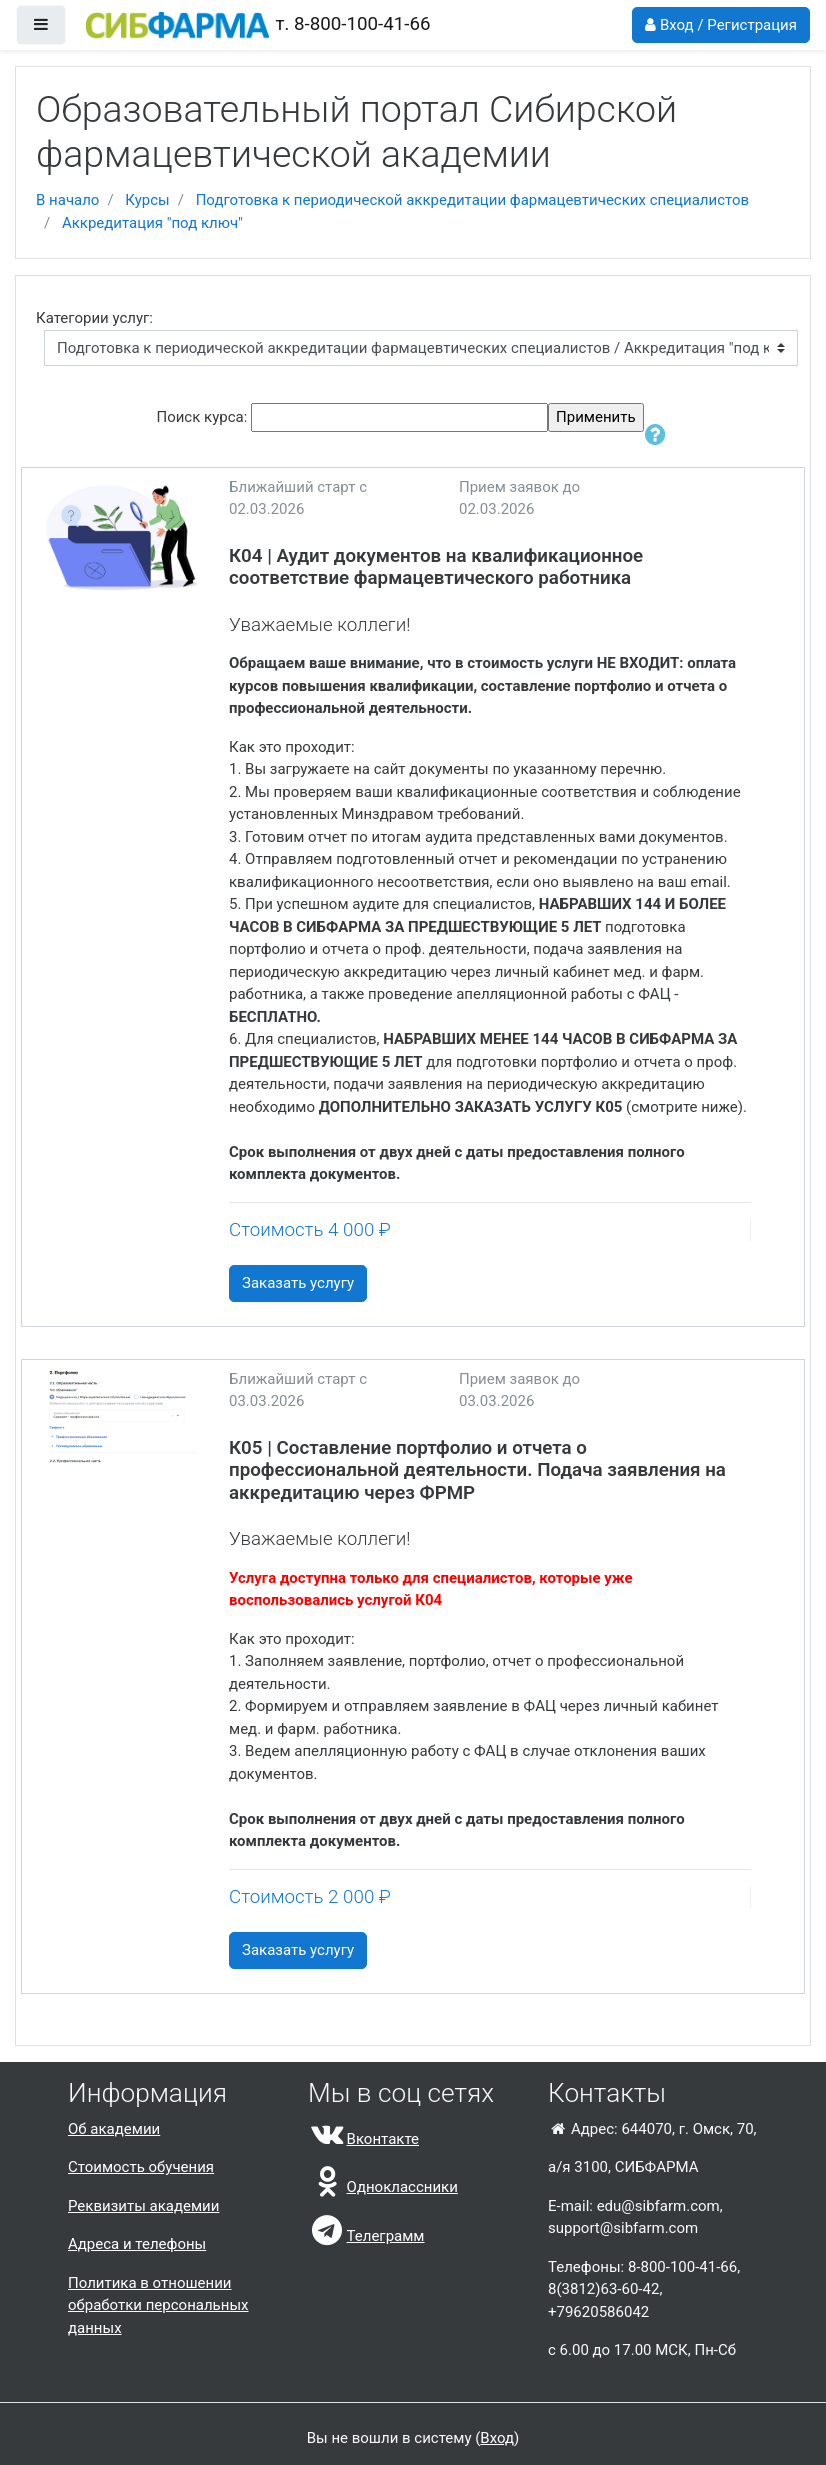 This screenshot has width=826, height=2465. I want to click on Категории услуг:, so click(94, 318).